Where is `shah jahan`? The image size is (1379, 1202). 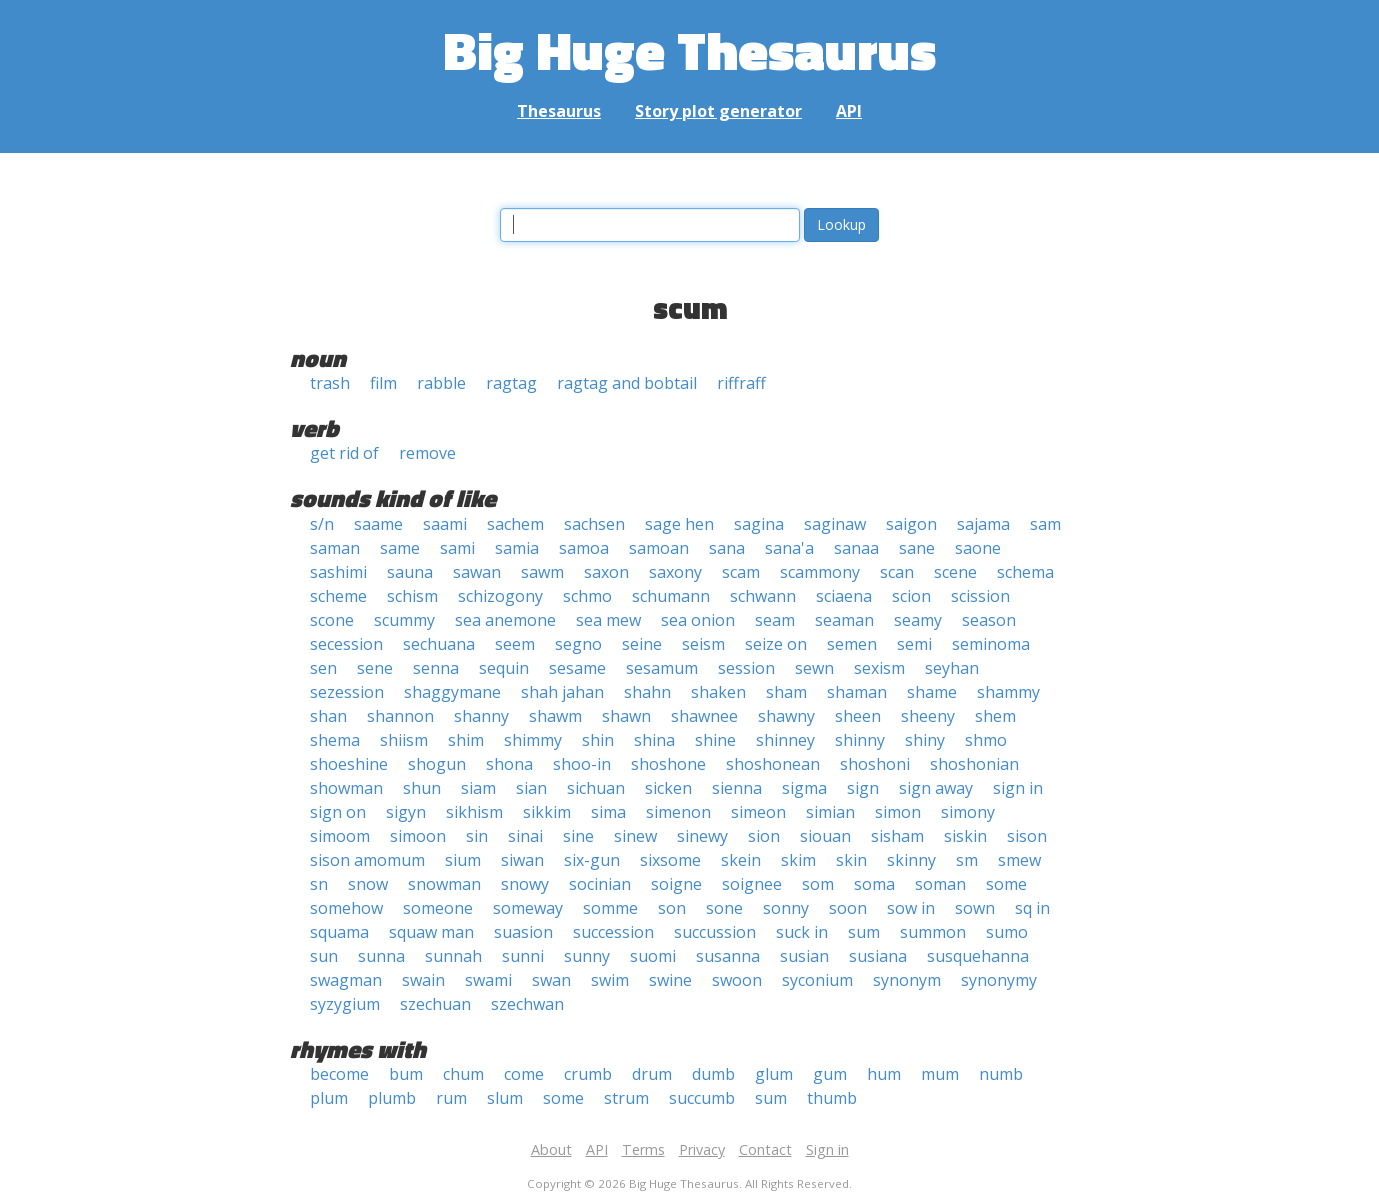 shah jahan is located at coordinates (562, 692).